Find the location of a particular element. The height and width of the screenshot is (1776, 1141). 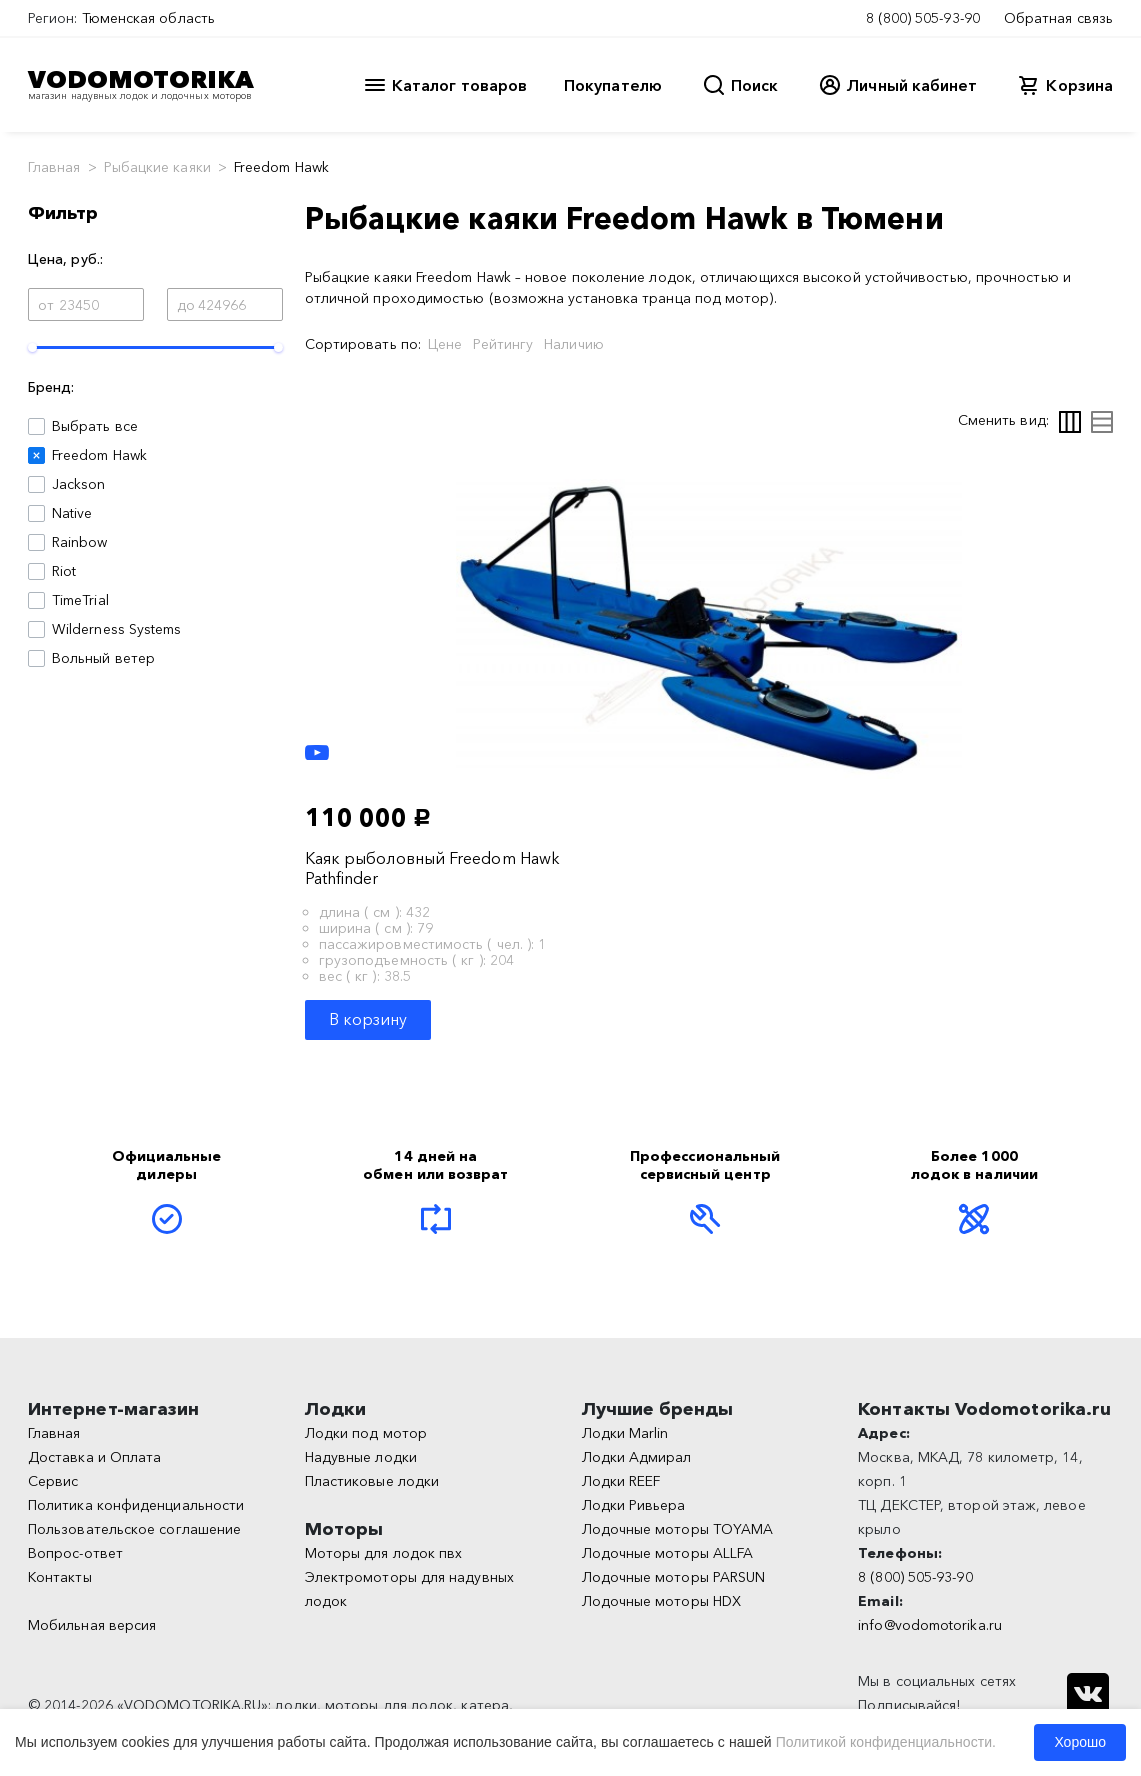

Riot is located at coordinates (64, 571).